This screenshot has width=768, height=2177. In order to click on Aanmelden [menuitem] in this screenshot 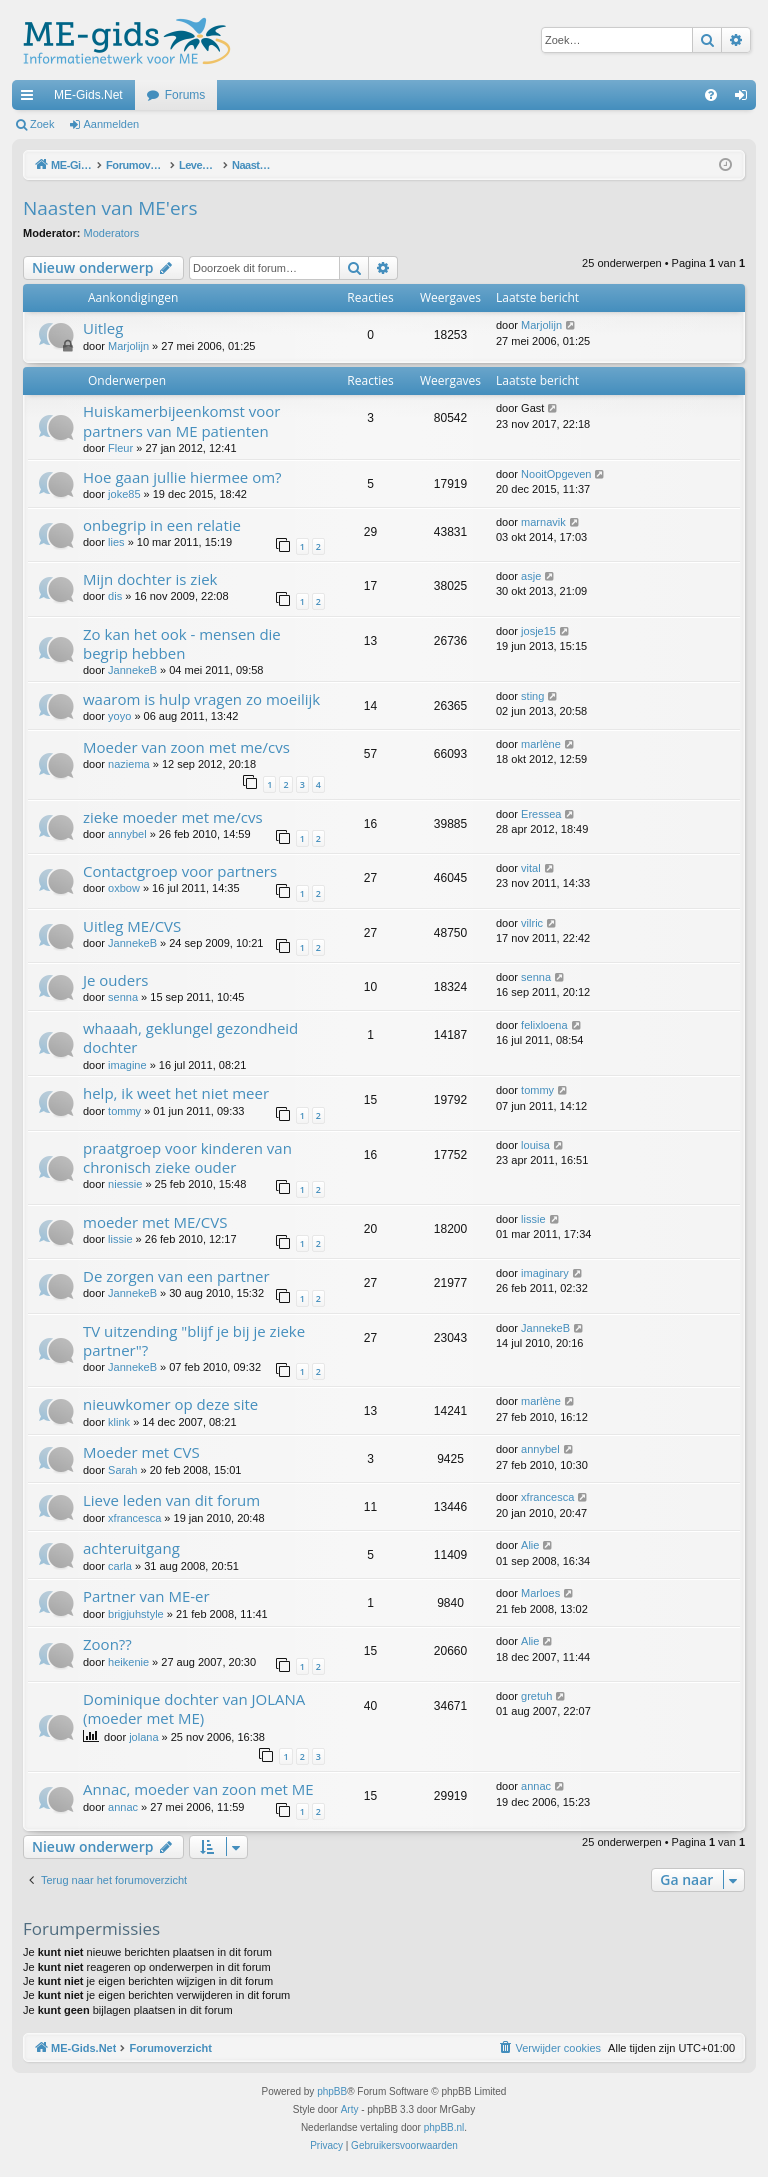, I will do `click(745, 99)`.